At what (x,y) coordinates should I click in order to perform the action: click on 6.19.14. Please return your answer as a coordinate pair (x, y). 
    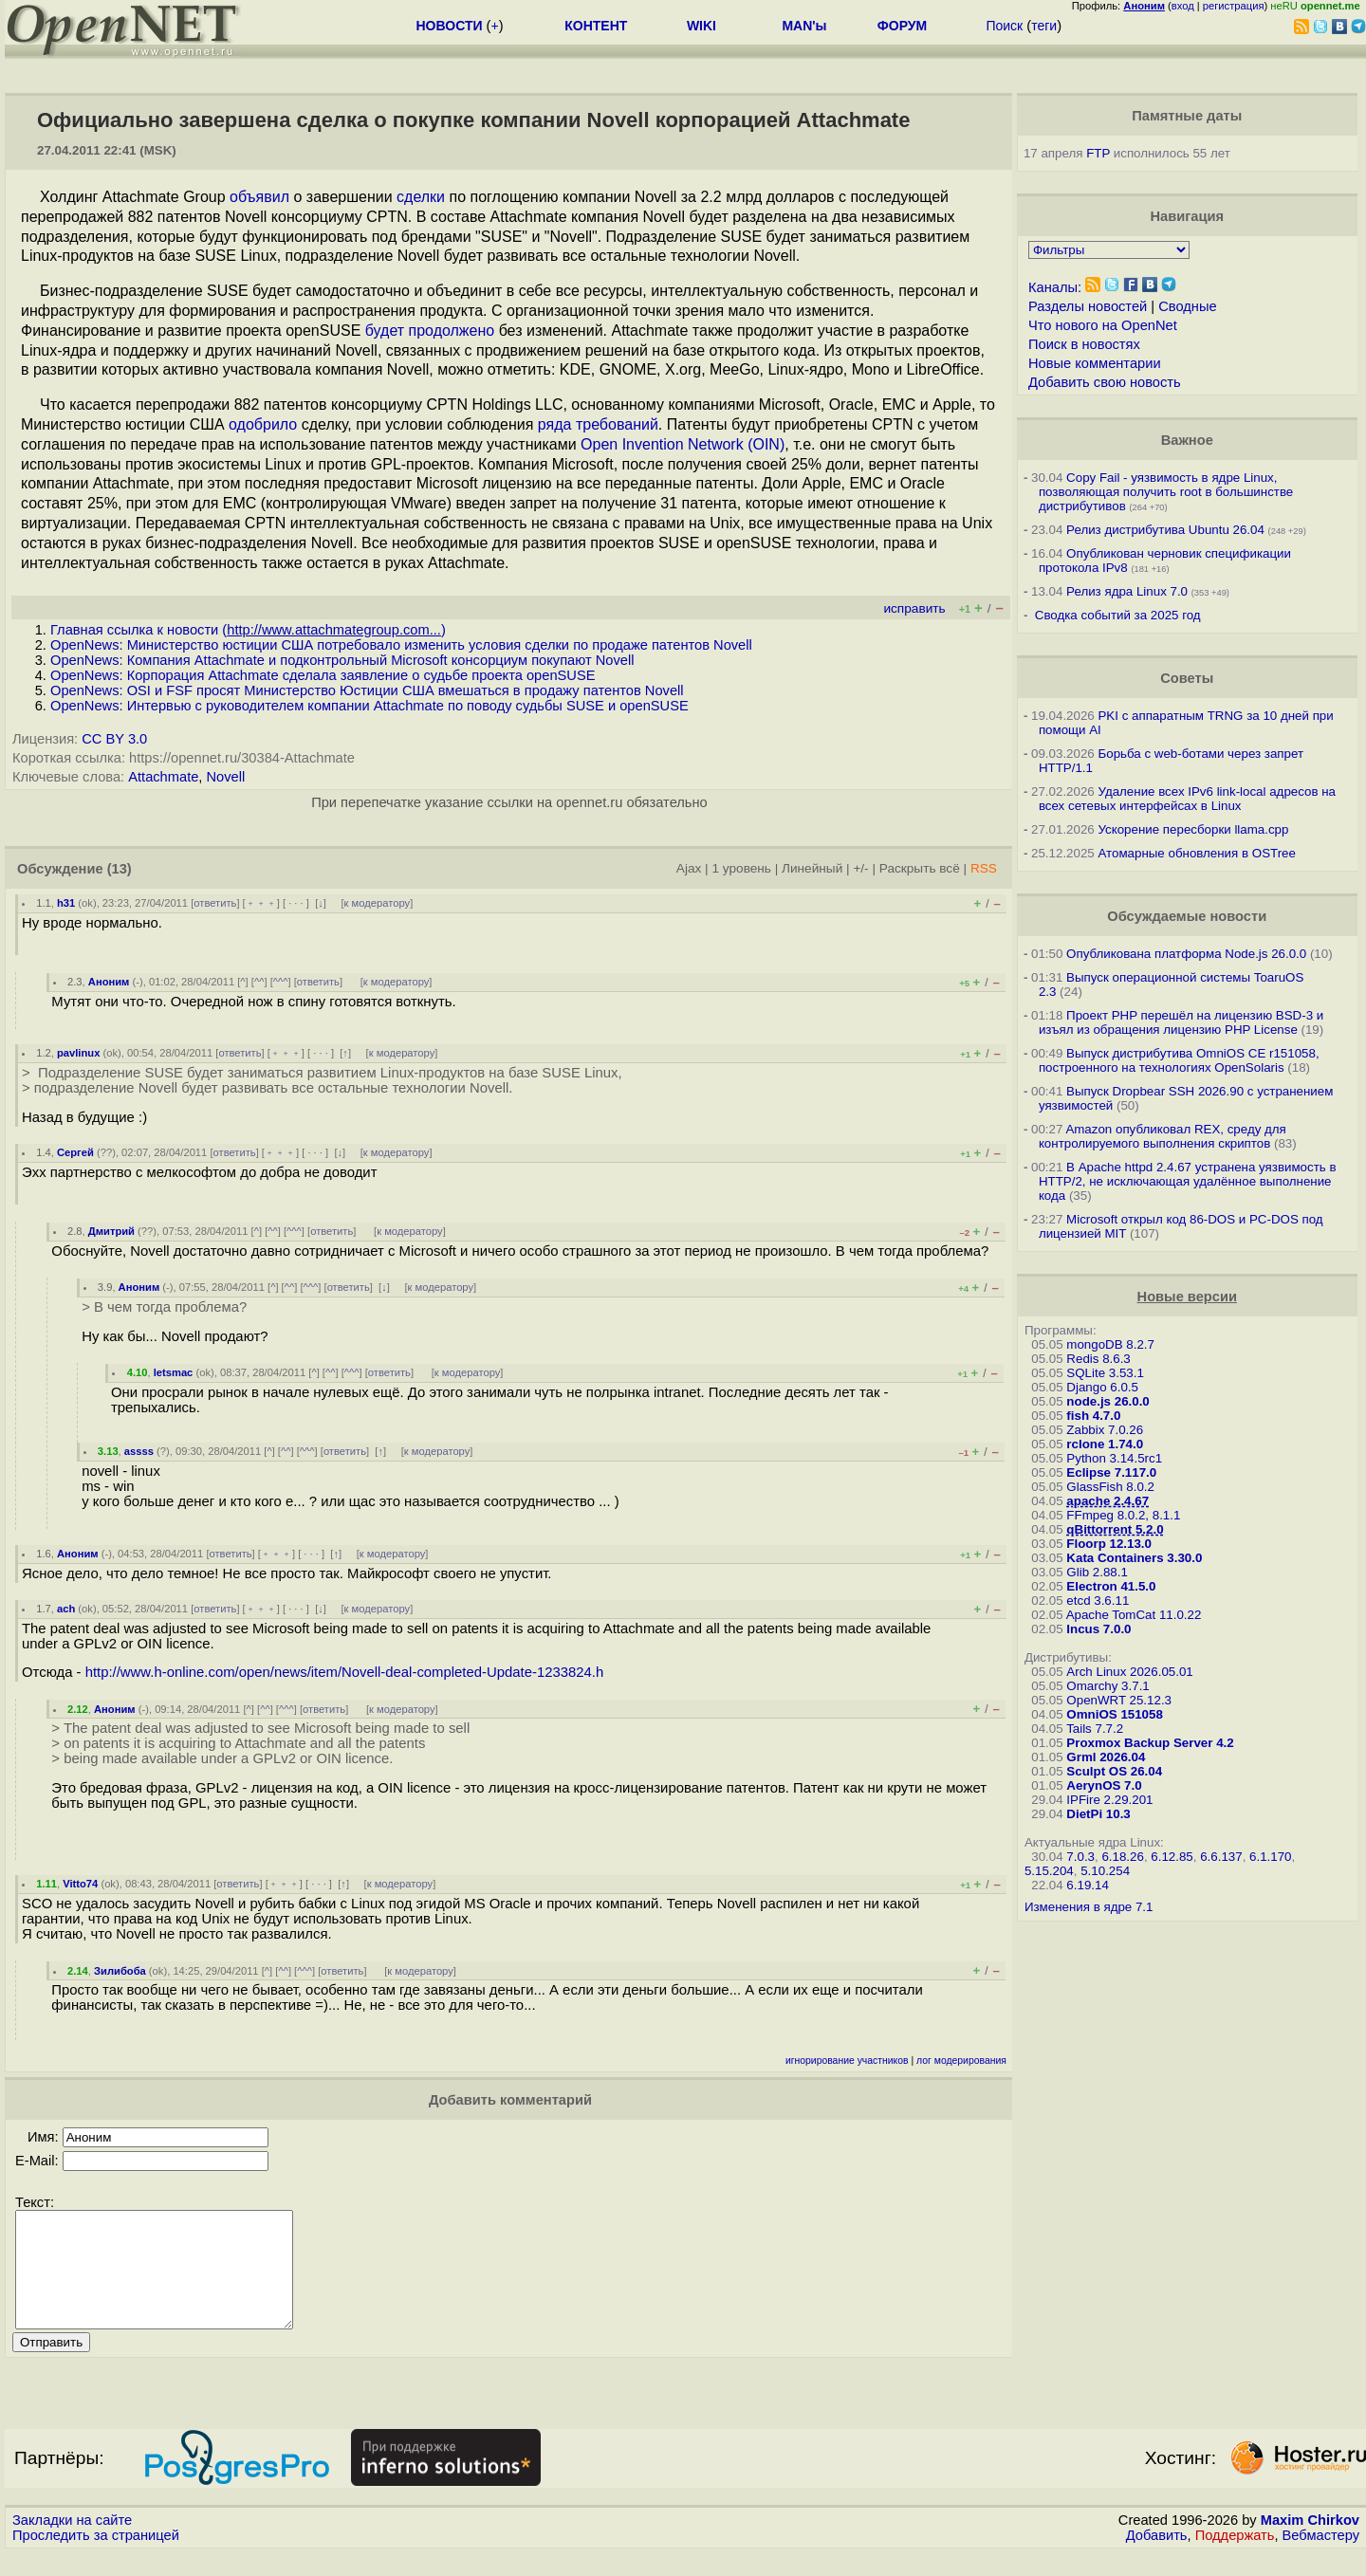
    Looking at the image, I should click on (1087, 1885).